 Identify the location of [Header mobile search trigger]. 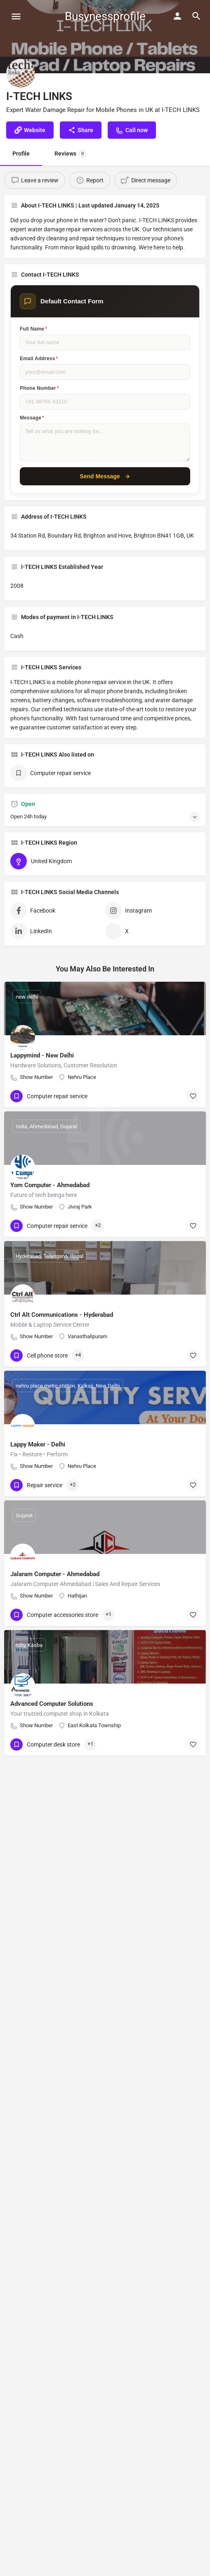
(196, 16).